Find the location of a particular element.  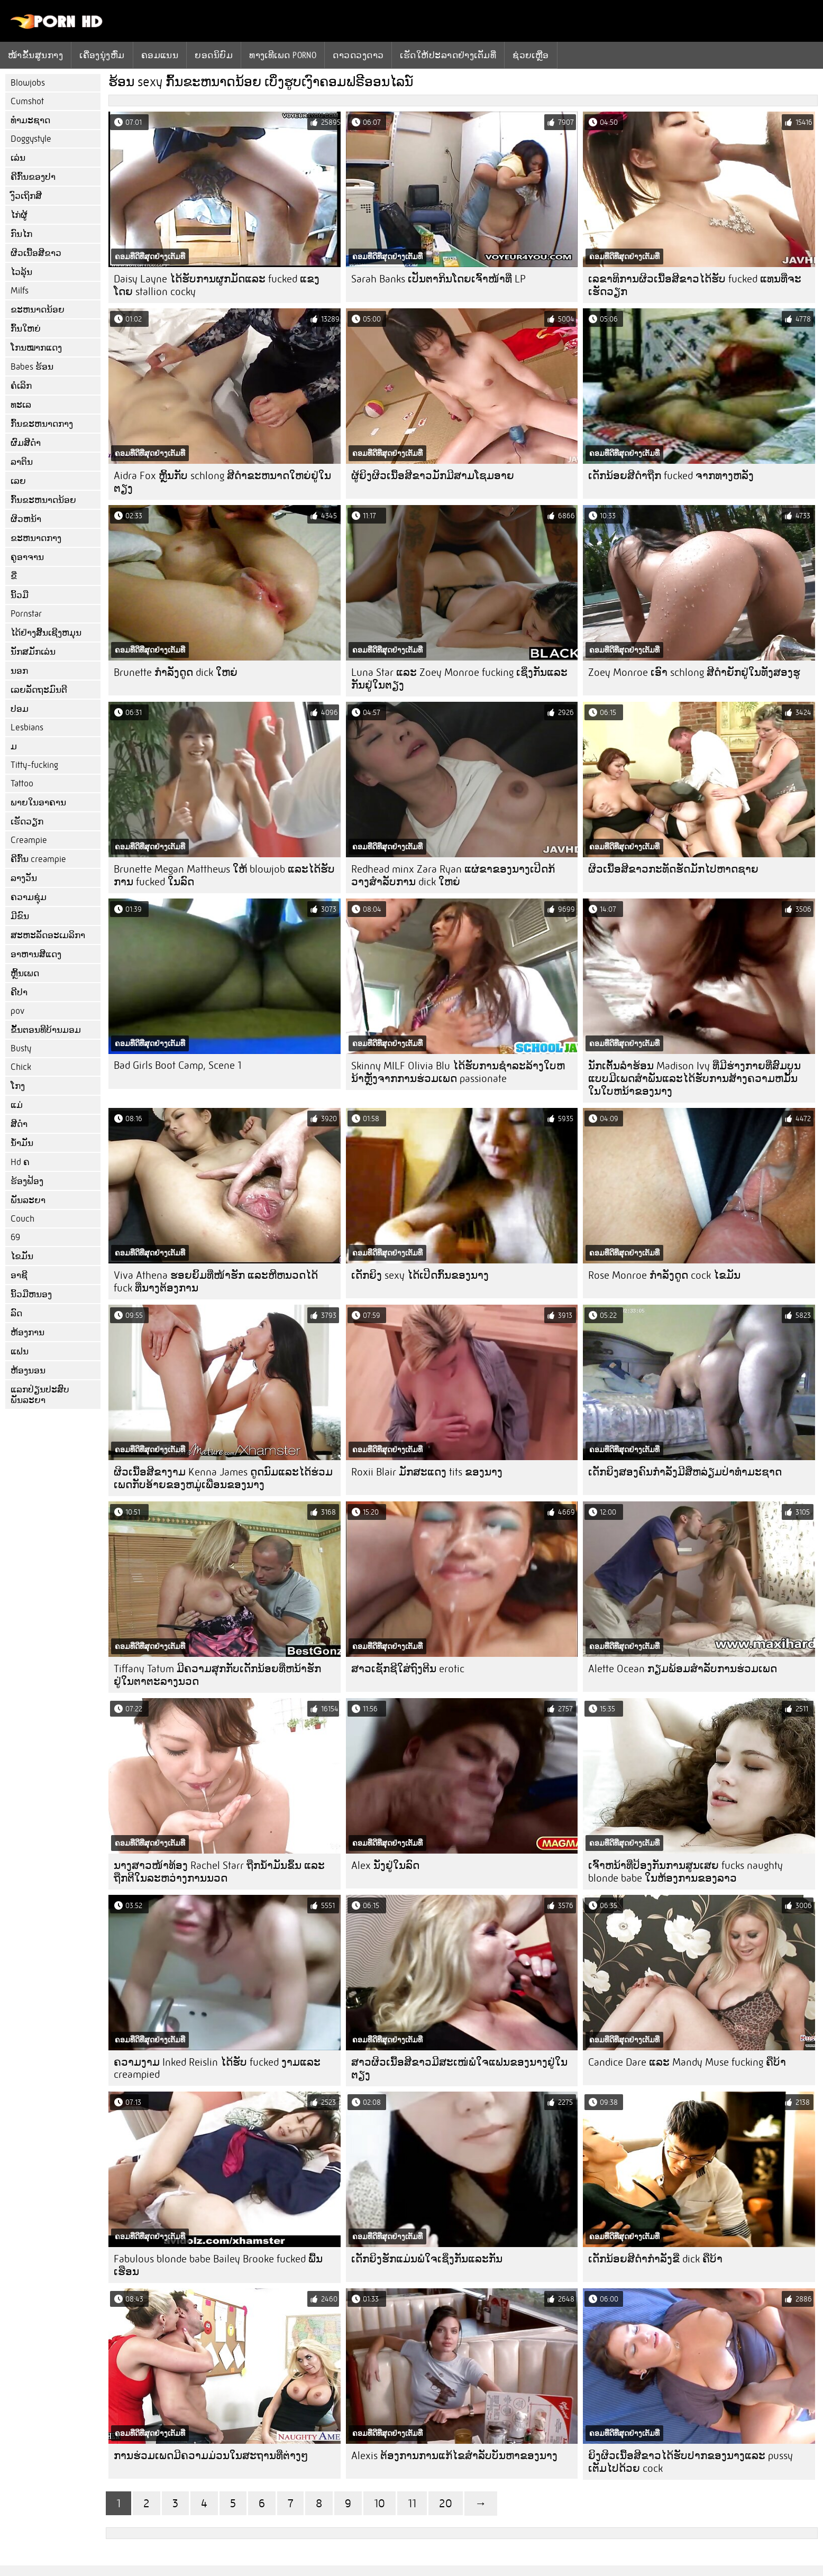

ທໍາມະຊາດ is located at coordinates (30, 120).